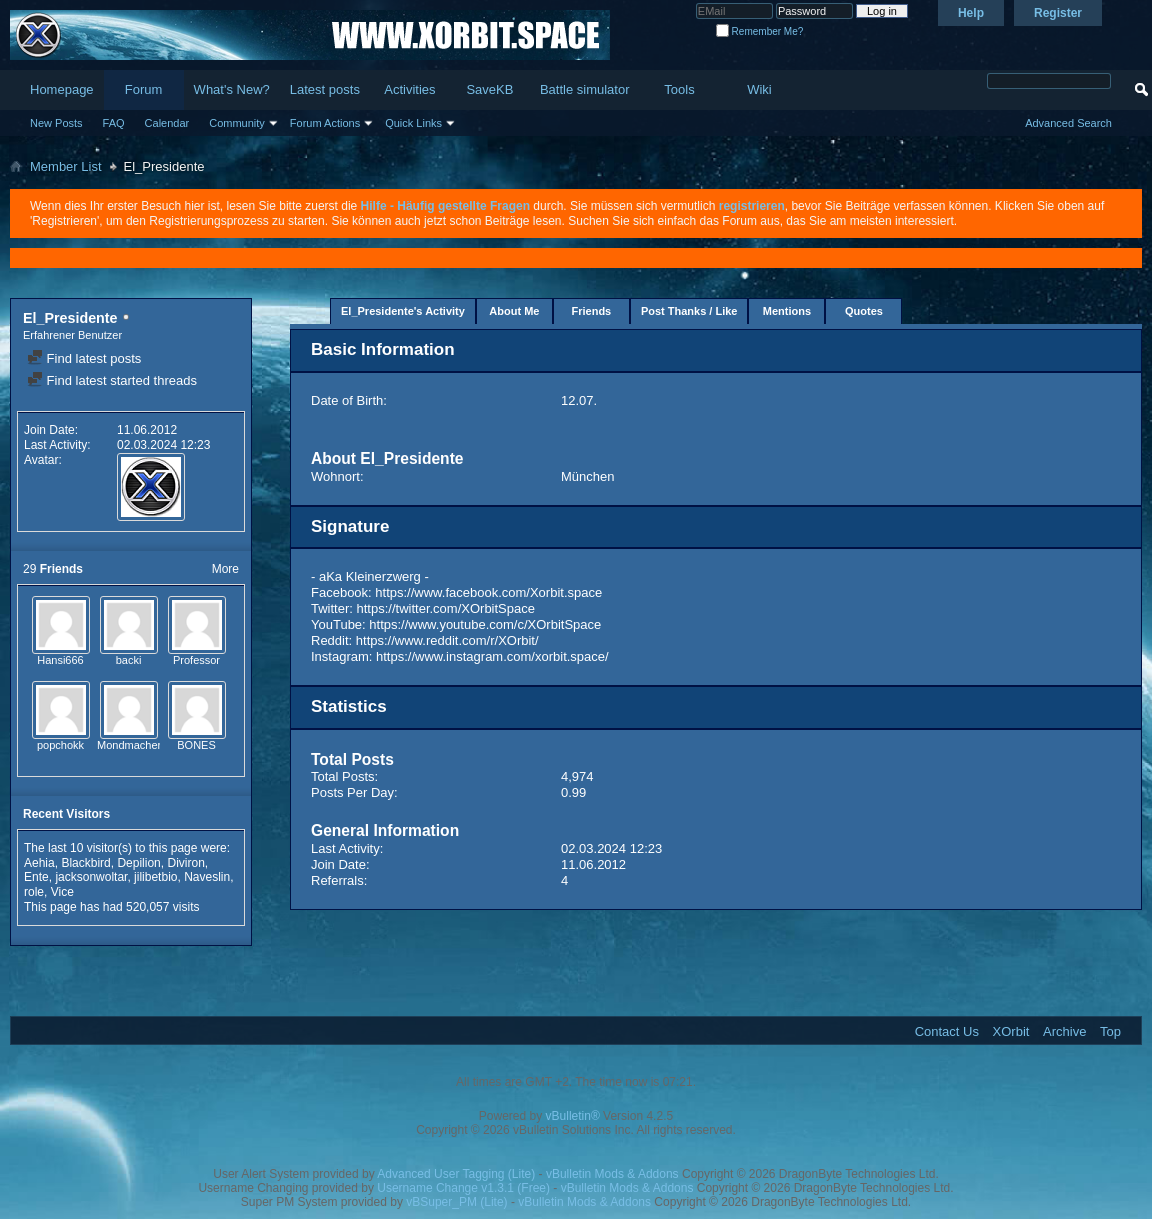 Image resolution: width=1152 pixels, height=1219 pixels. Describe the element at coordinates (196, 745) in the screenshot. I see `BONES` at that location.